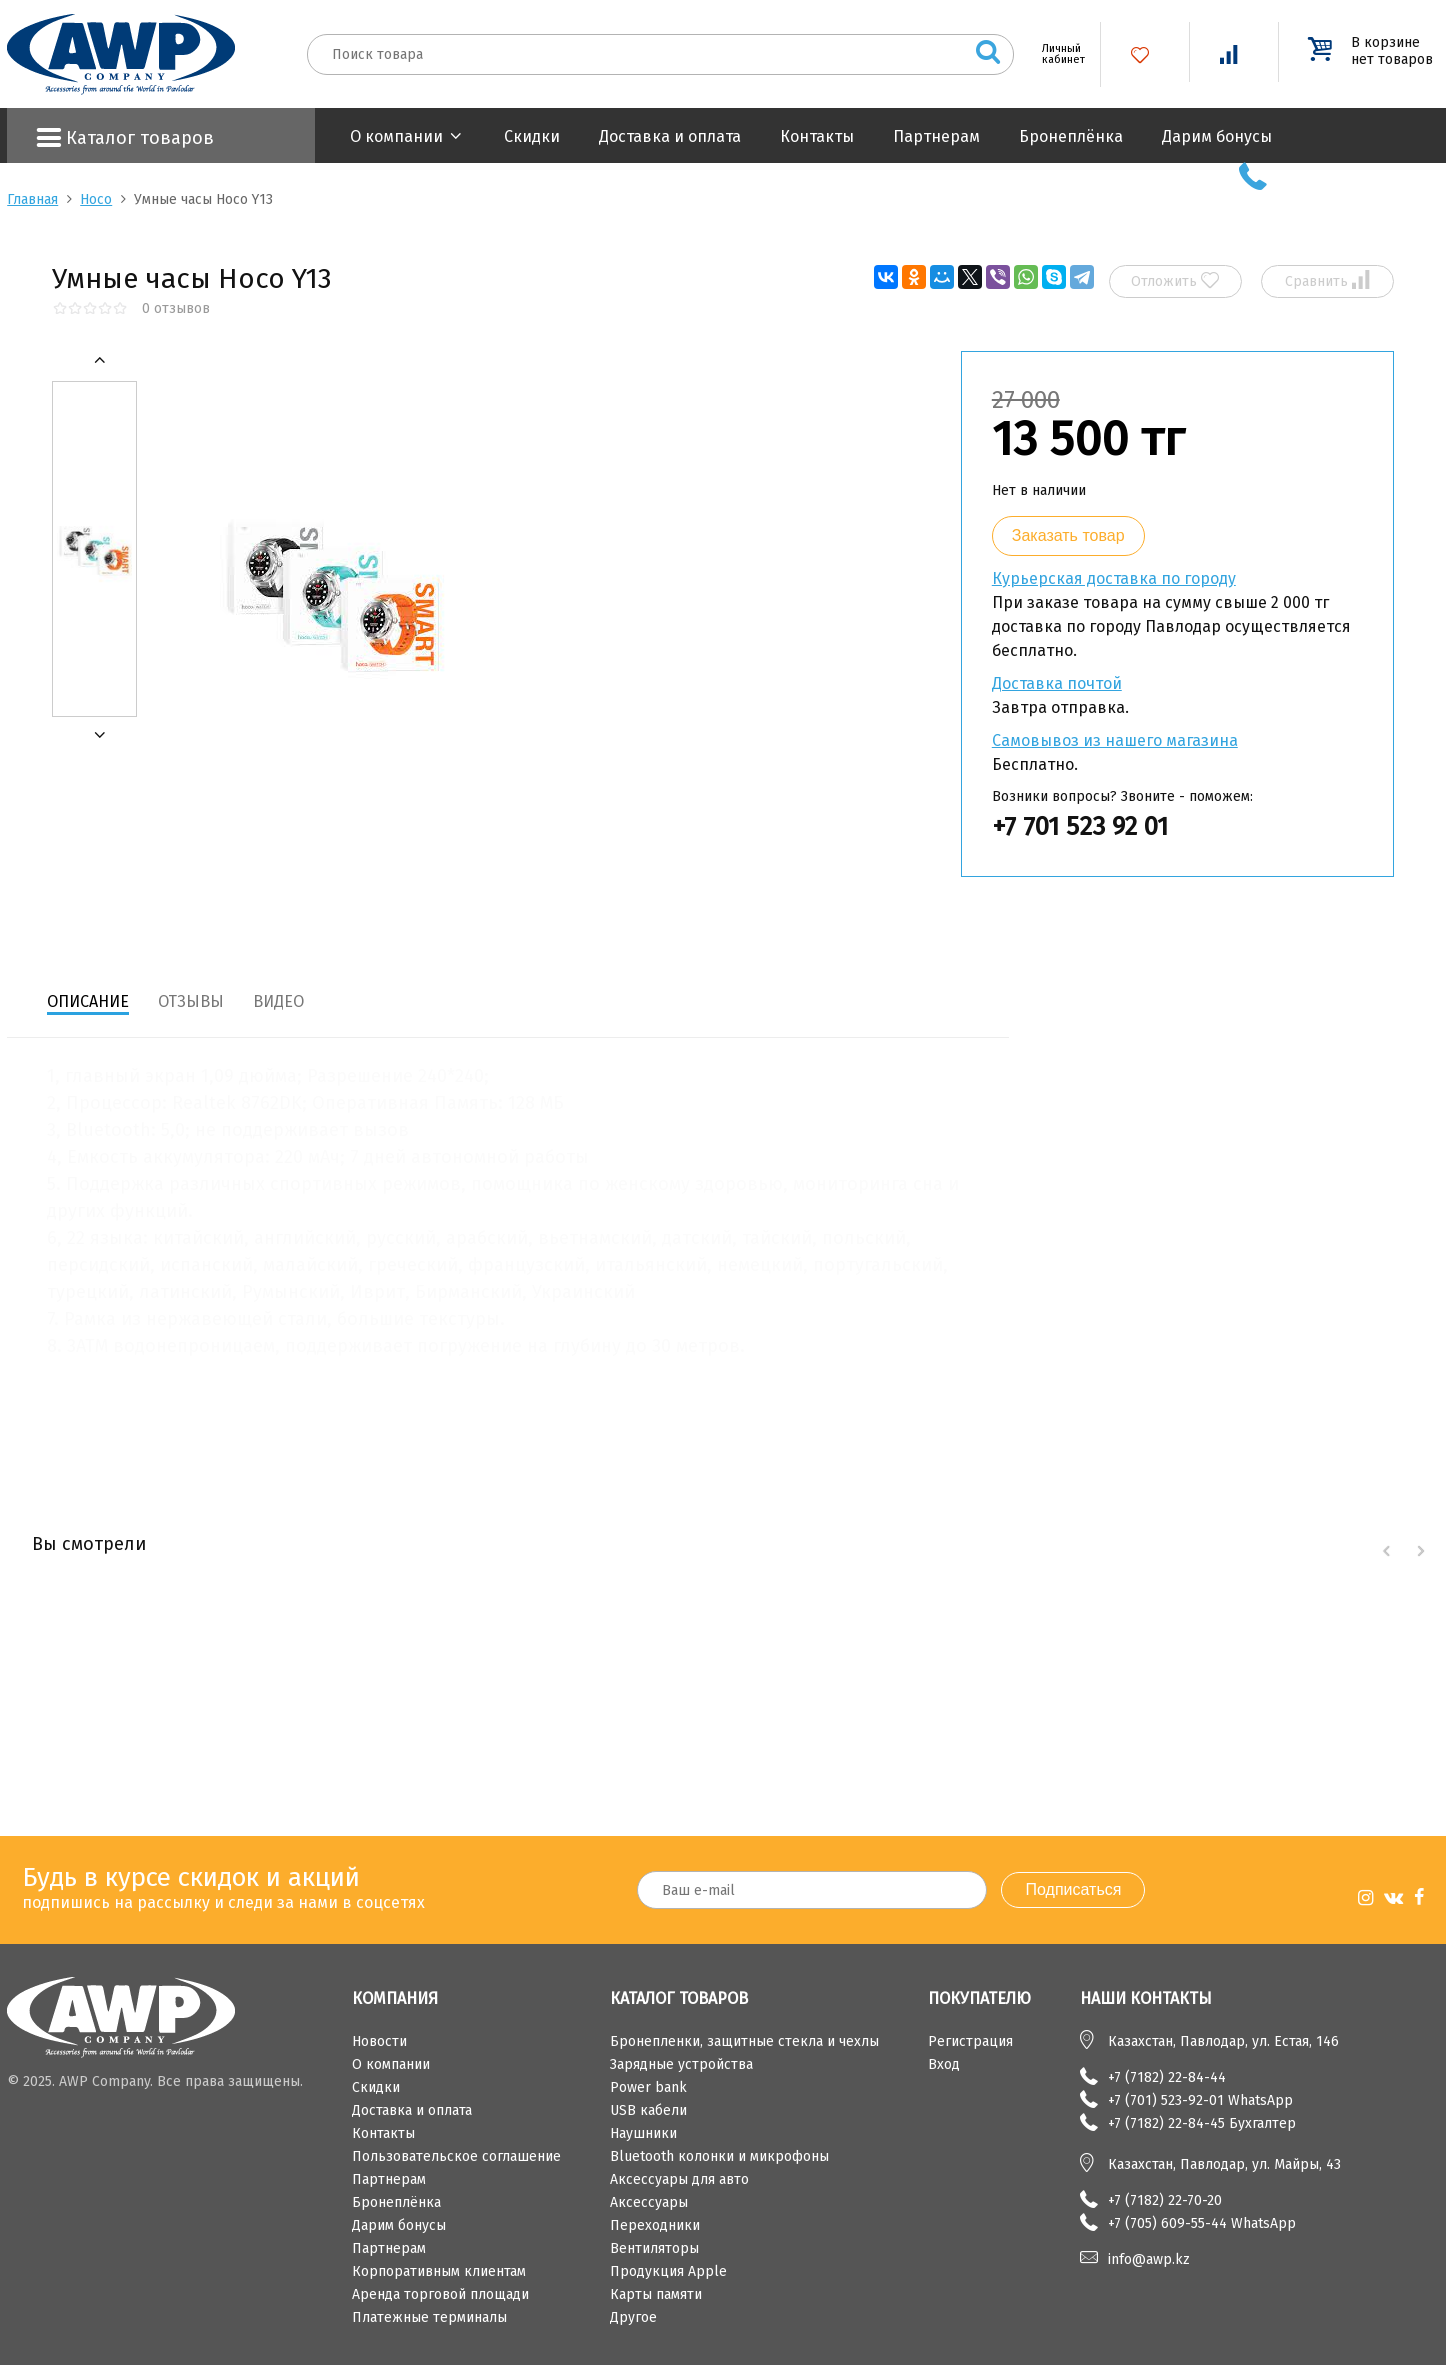  What do you see at coordinates (439, 2271) in the screenshot?
I see `Корпоративным клиентам` at bounding box center [439, 2271].